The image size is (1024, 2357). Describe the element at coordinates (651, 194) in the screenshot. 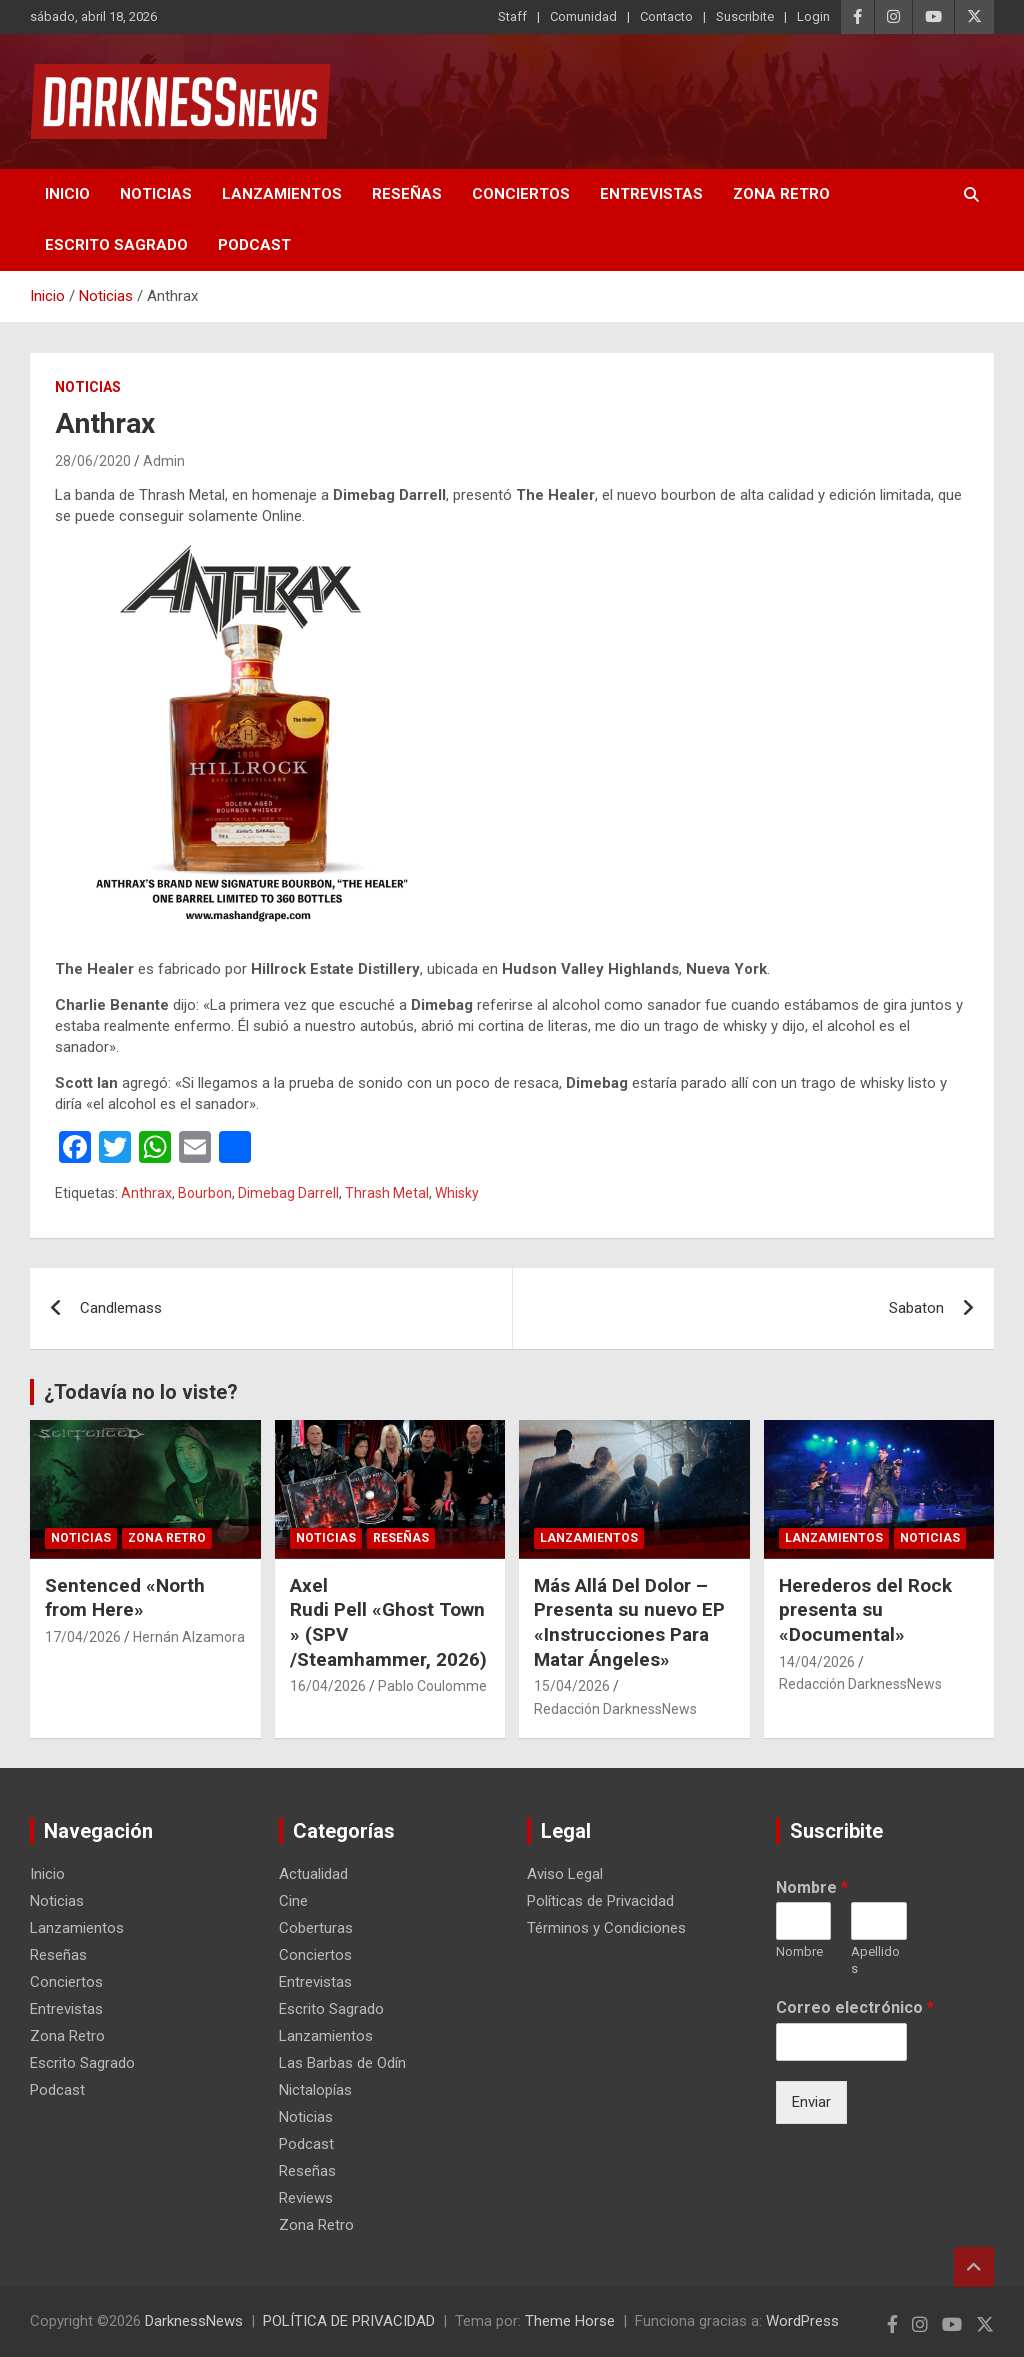

I see `Entrevistas` at that location.